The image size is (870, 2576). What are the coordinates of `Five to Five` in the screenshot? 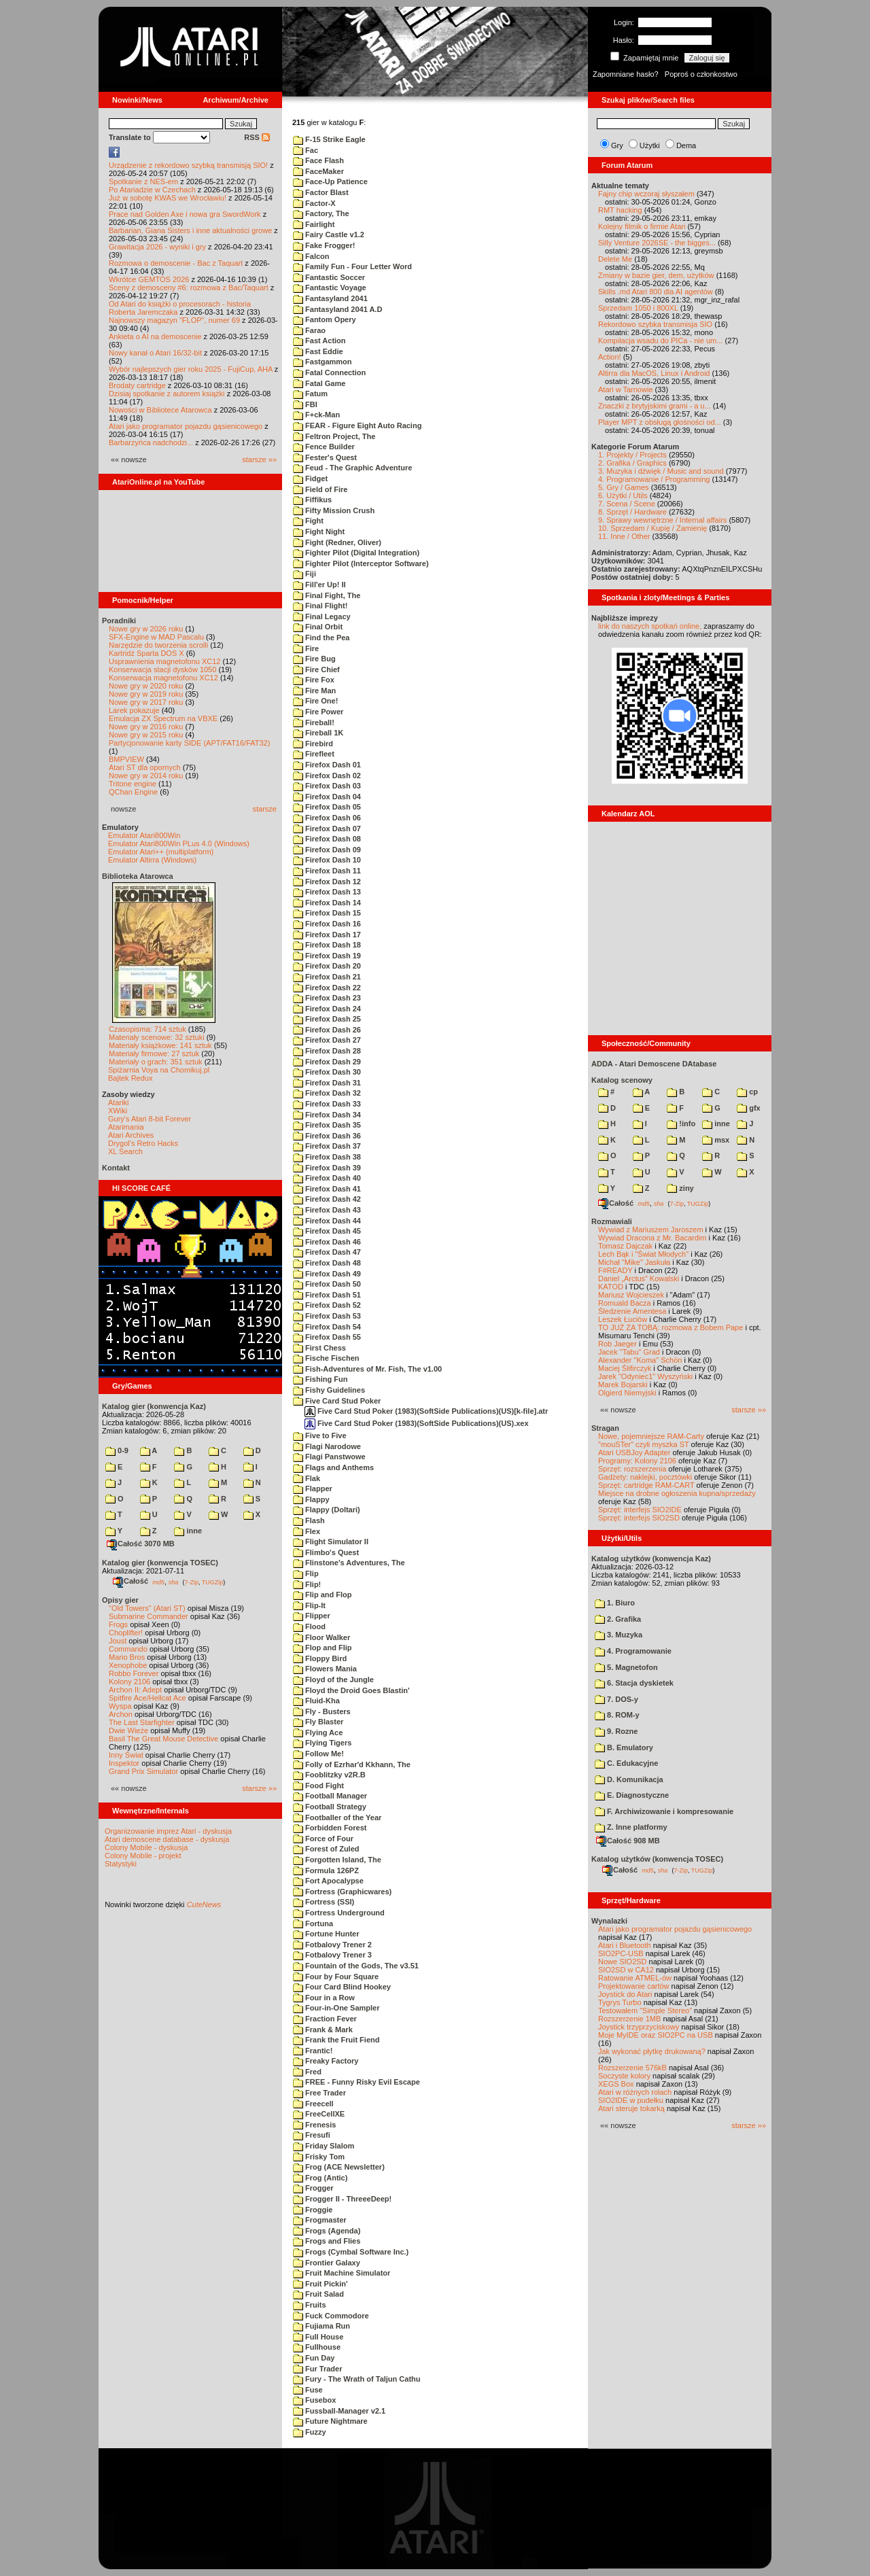 It's located at (320, 1435).